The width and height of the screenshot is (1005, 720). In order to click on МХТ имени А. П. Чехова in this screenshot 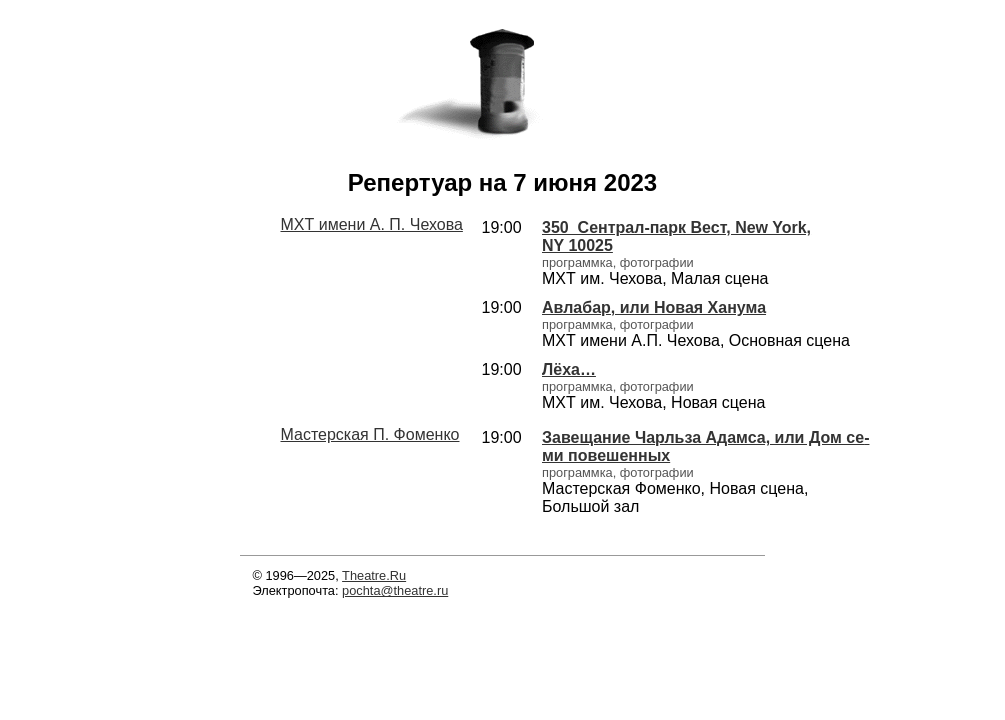, I will do `click(372, 224)`.